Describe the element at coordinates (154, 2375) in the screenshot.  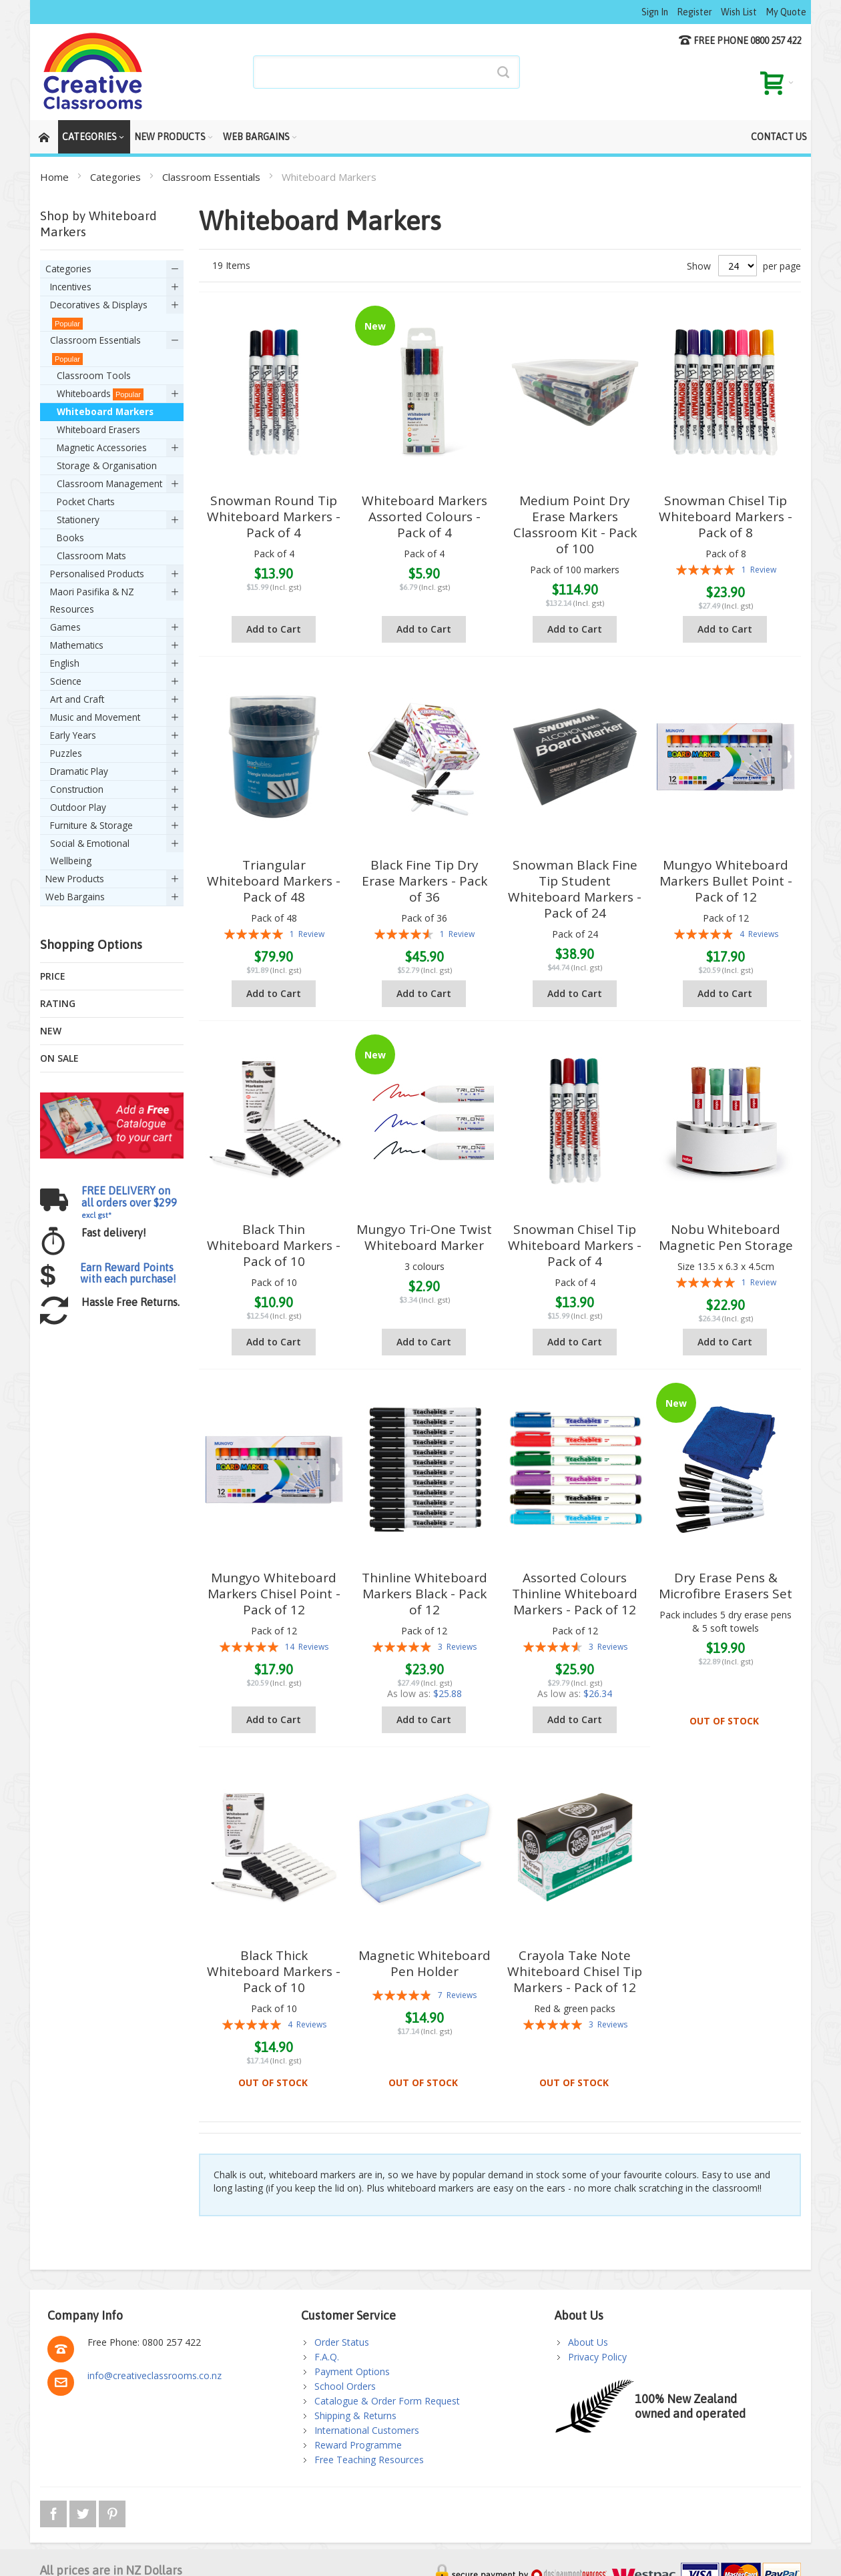
I see `info@creativeclassrooms.co.nz` at that location.